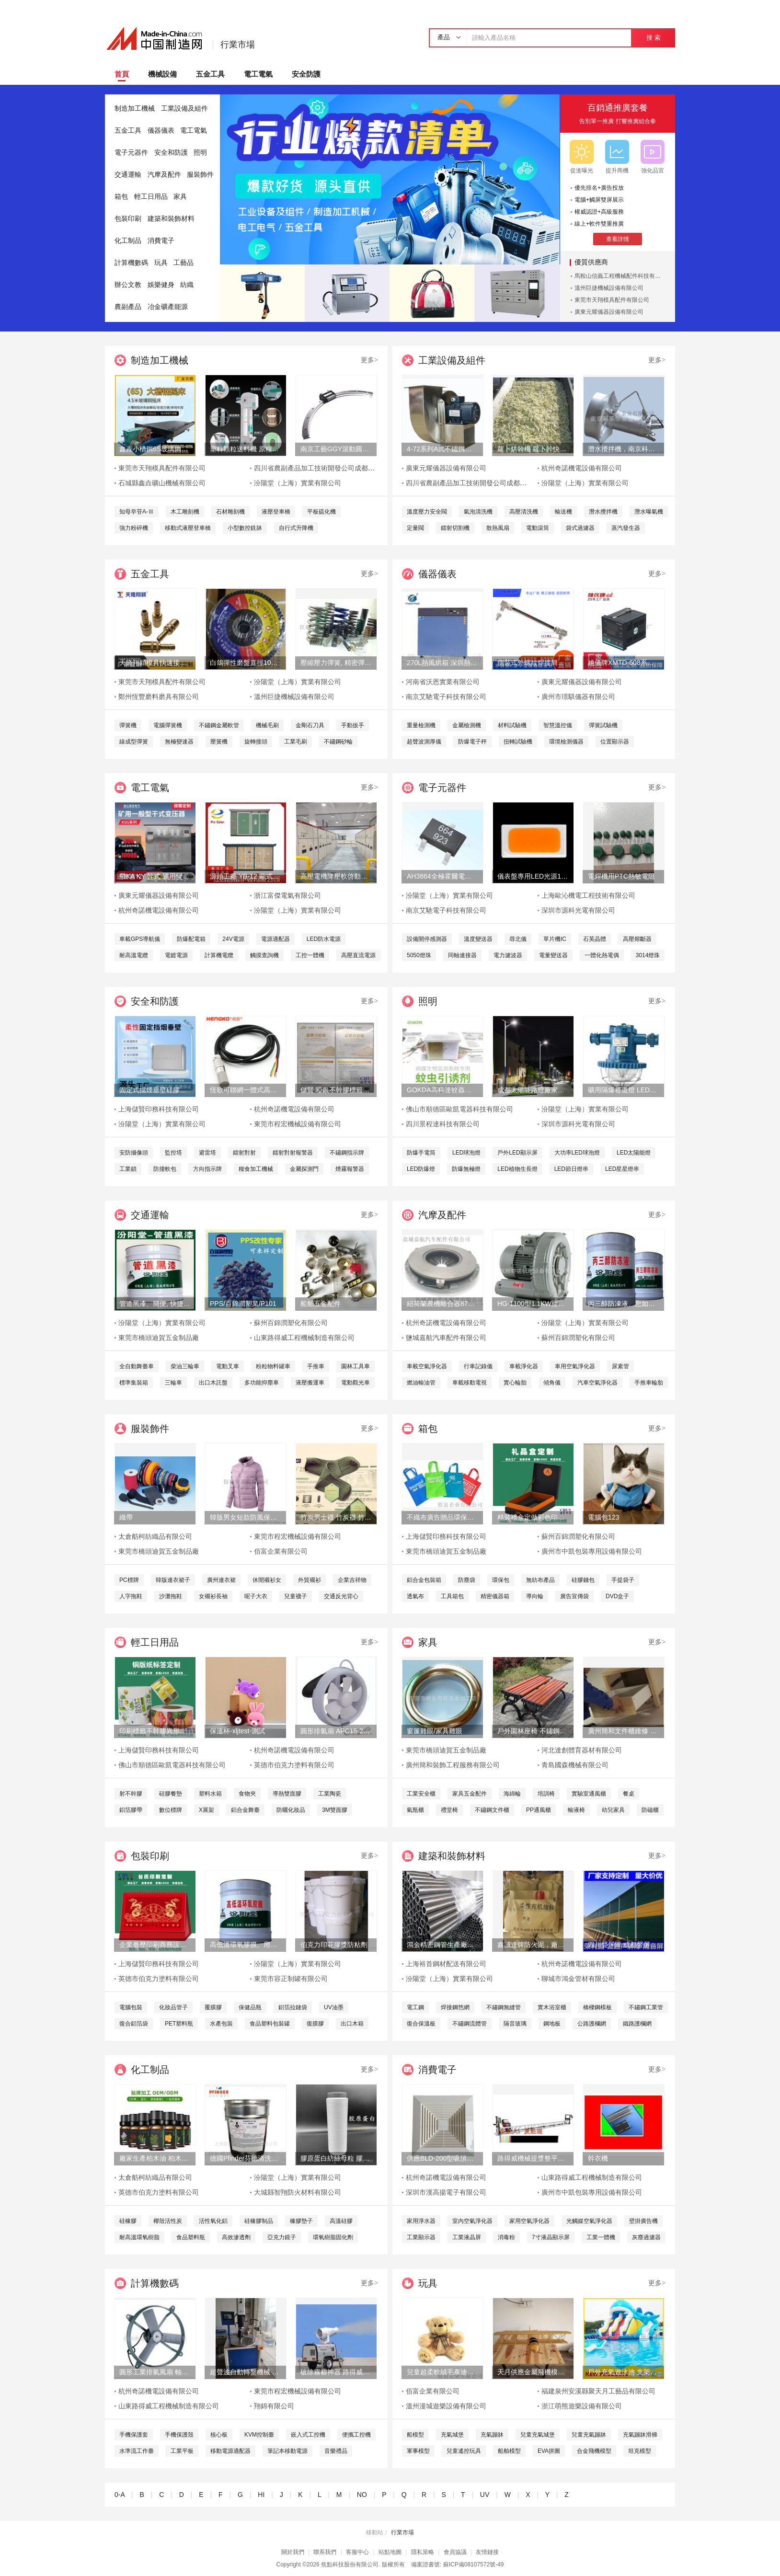 This screenshot has height=2576, width=780. What do you see at coordinates (315, 1366) in the screenshot?
I see `手推車` at bounding box center [315, 1366].